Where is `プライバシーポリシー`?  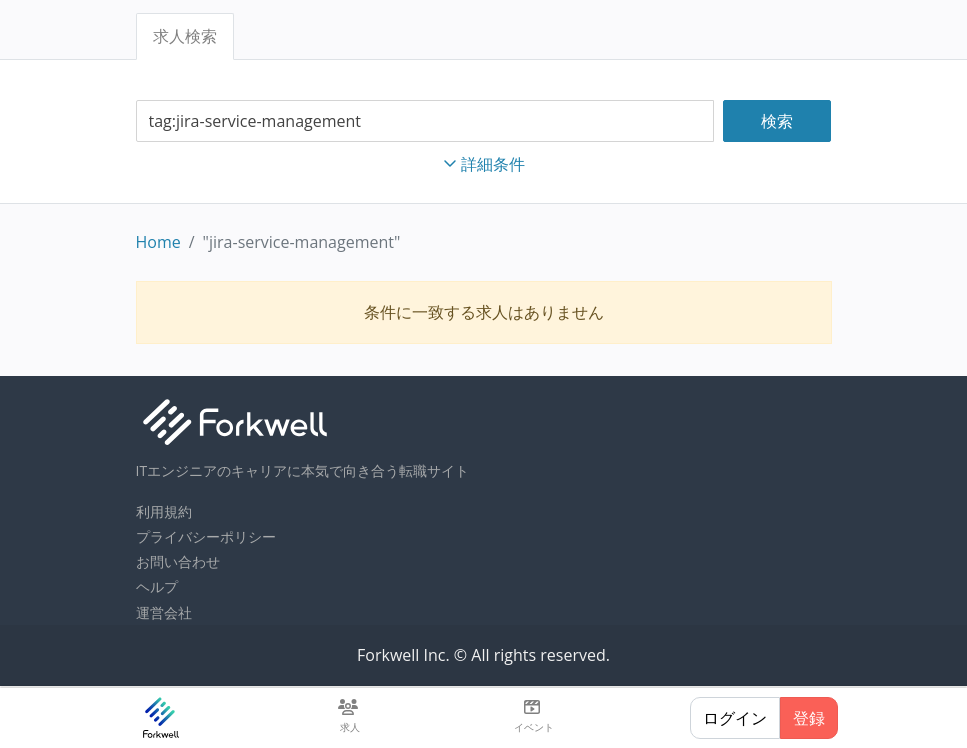 プライバシーポリシー is located at coordinates (206, 536).